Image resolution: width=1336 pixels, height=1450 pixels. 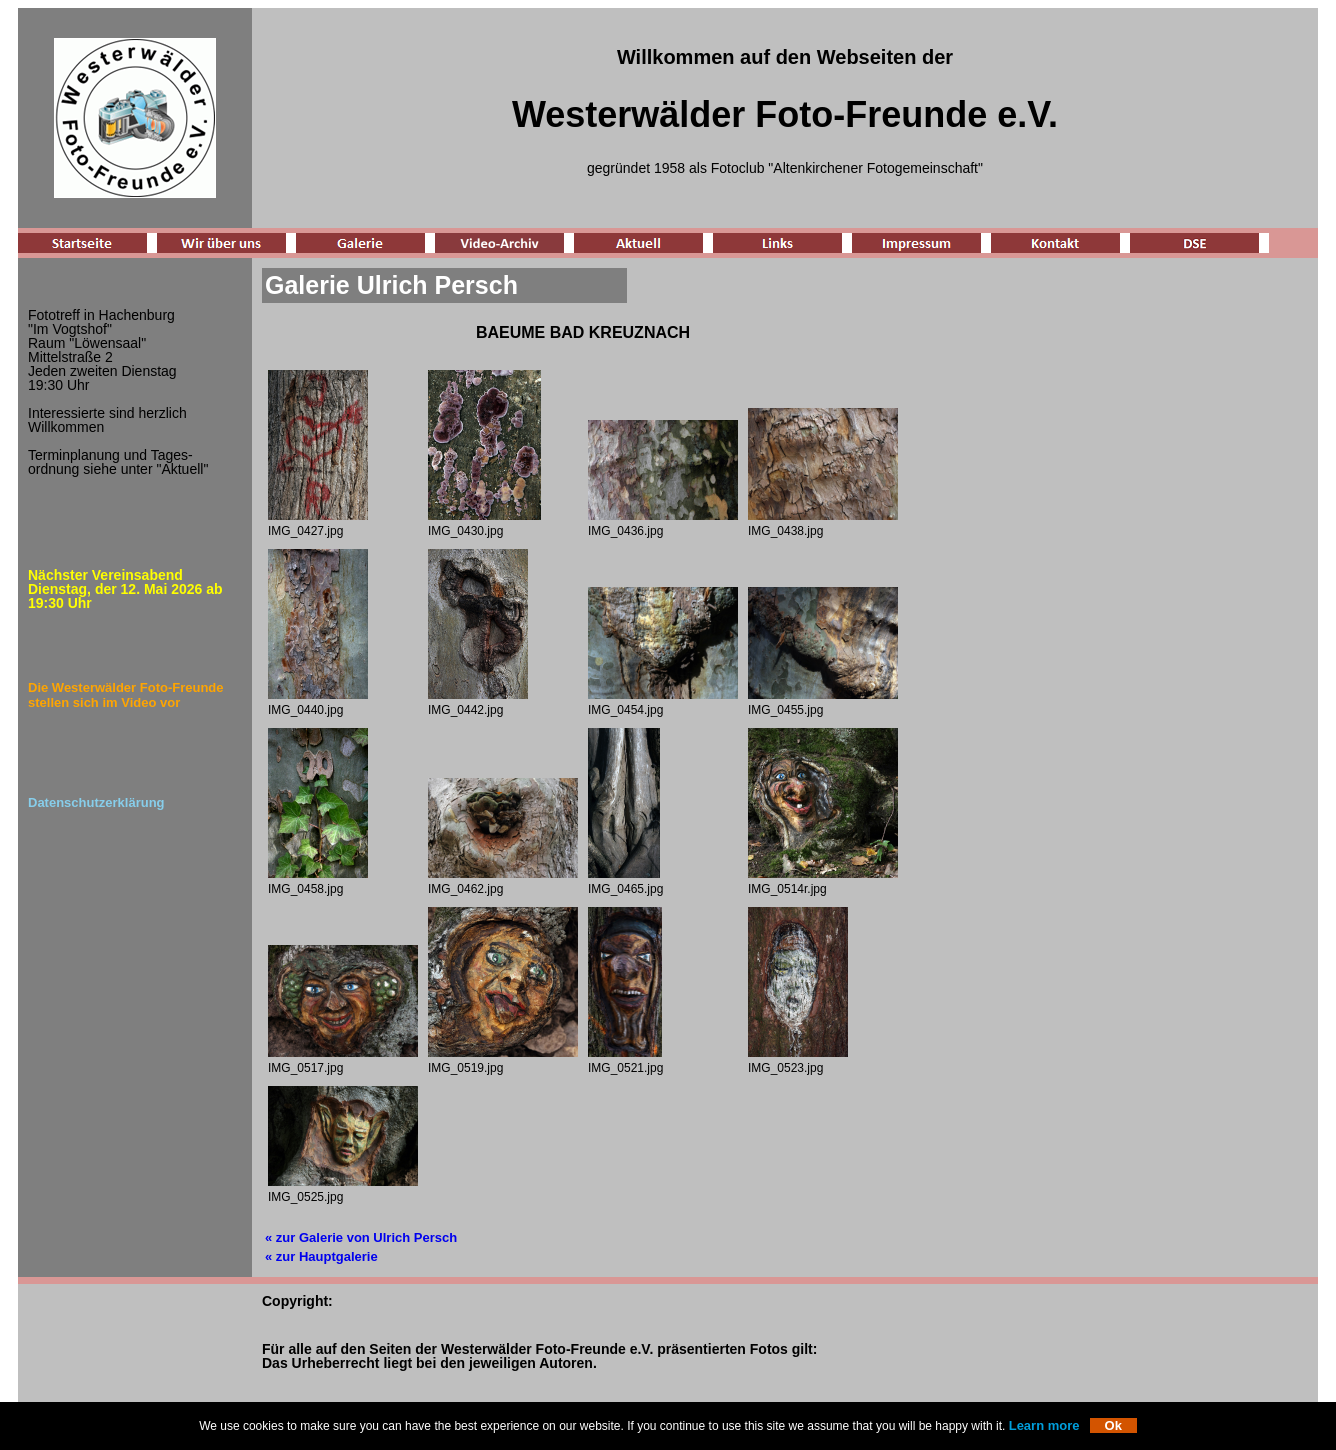 What do you see at coordinates (1113, 1425) in the screenshot?
I see `Ok` at bounding box center [1113, 1425].